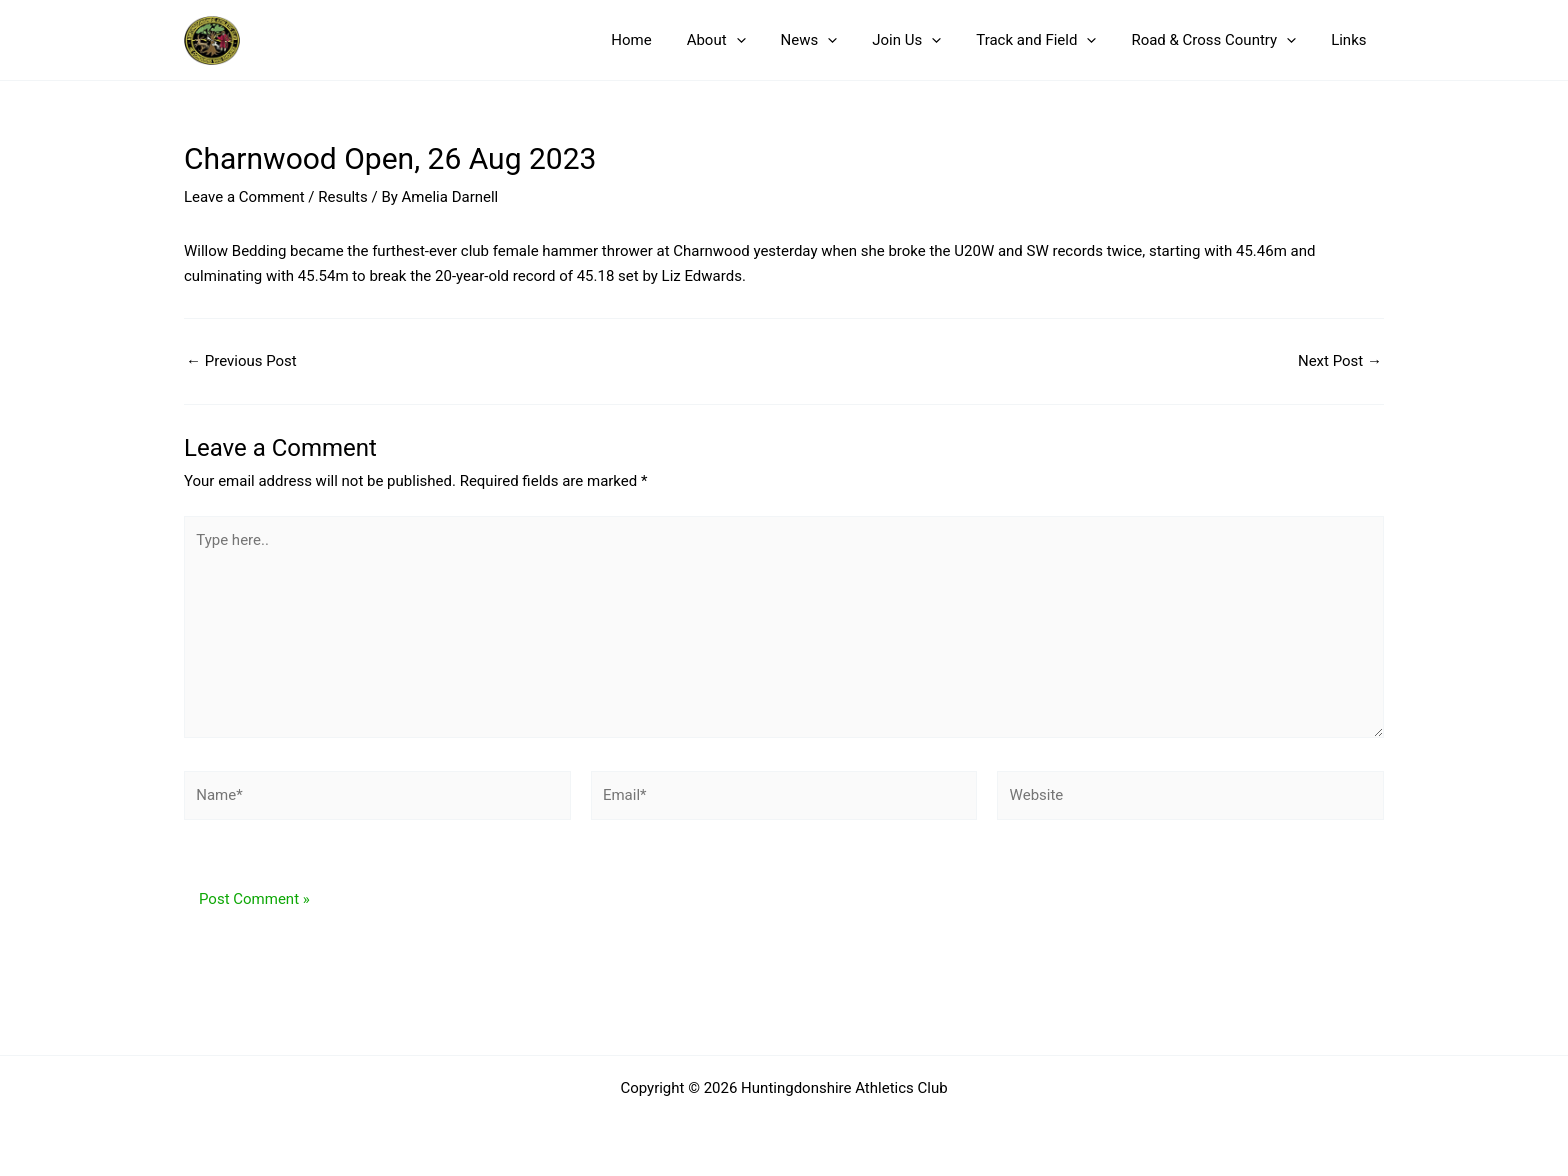 This screenshot has width=1568, height=1176. Describe the element at coordinates (924, 40) in the screenshot. I see `Join Us` at that location.